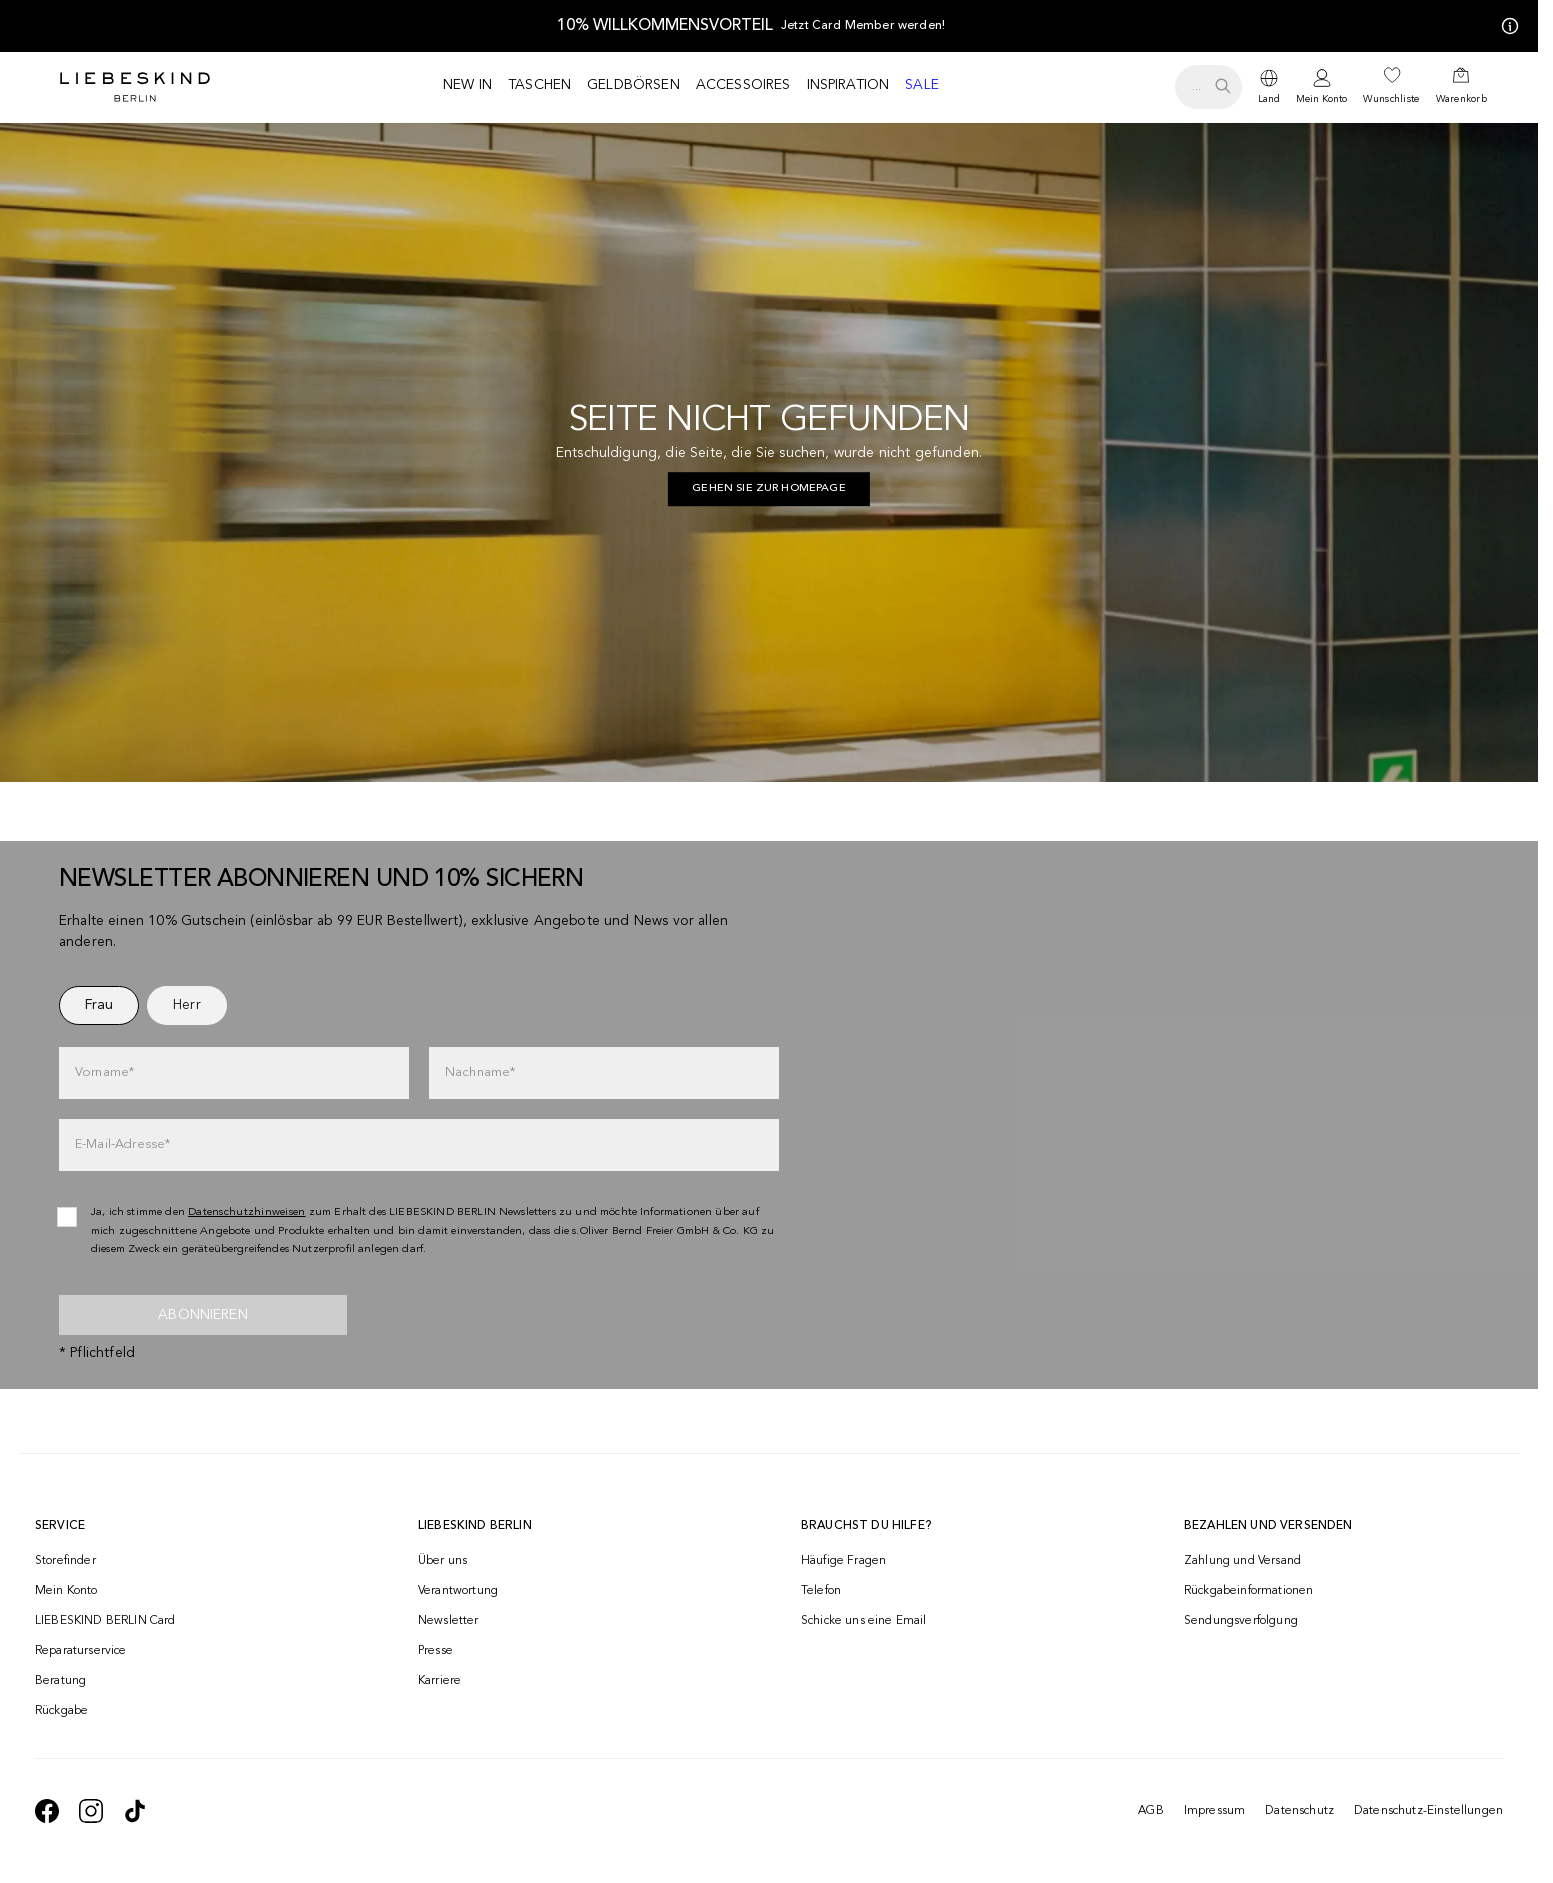  I want to click on Newsletter [navigate to /newsletter/], so click(448, 1621).